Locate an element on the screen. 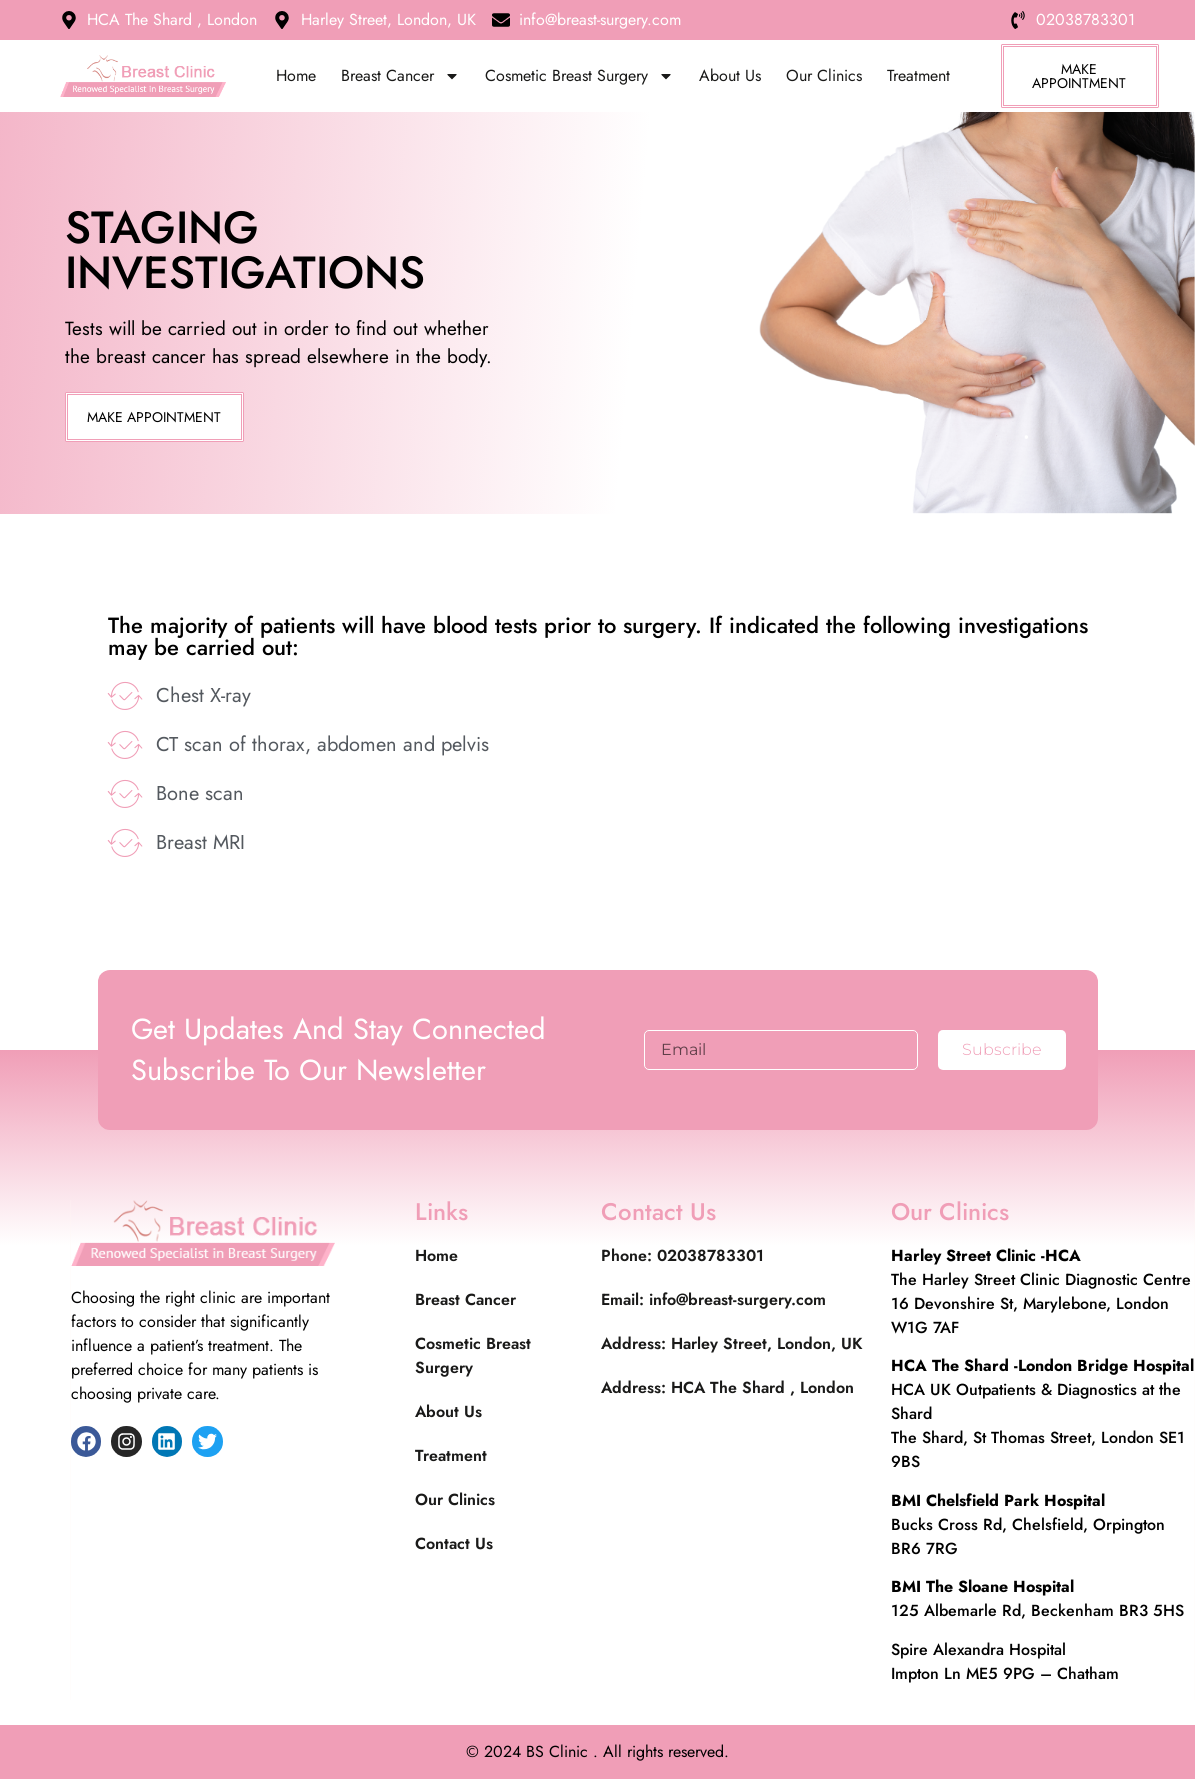  Home is located at coordinates (296, 75).